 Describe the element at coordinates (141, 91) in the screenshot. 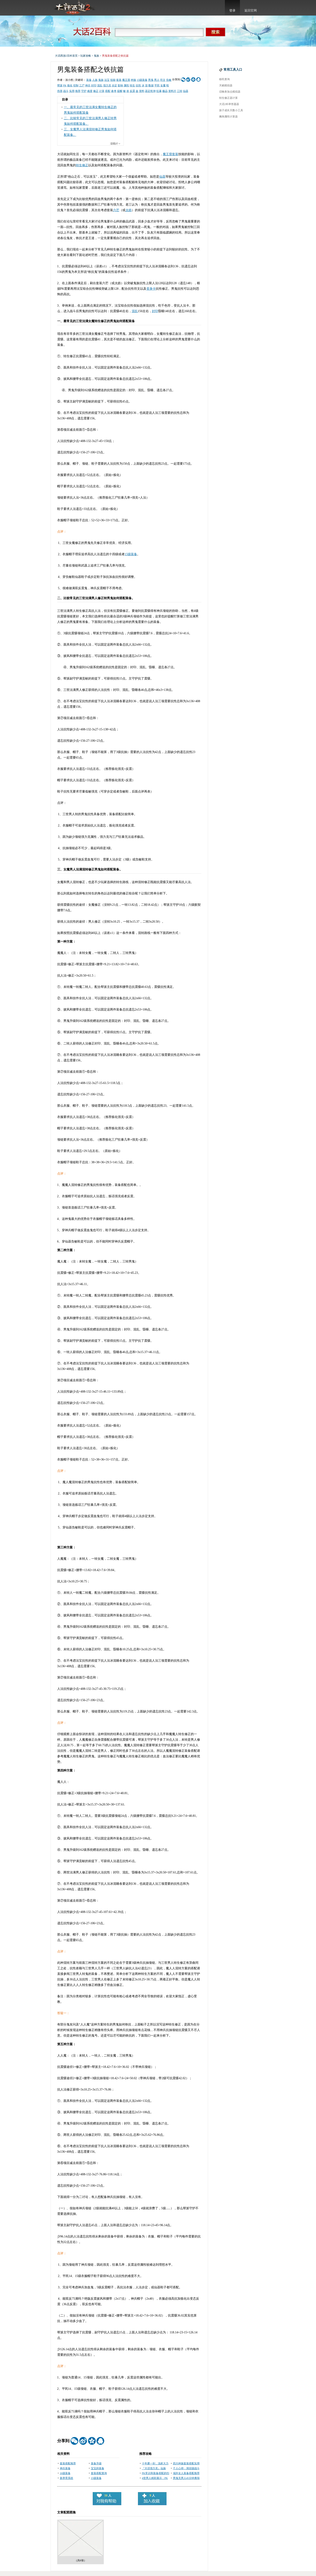

I see `资料` at that location.